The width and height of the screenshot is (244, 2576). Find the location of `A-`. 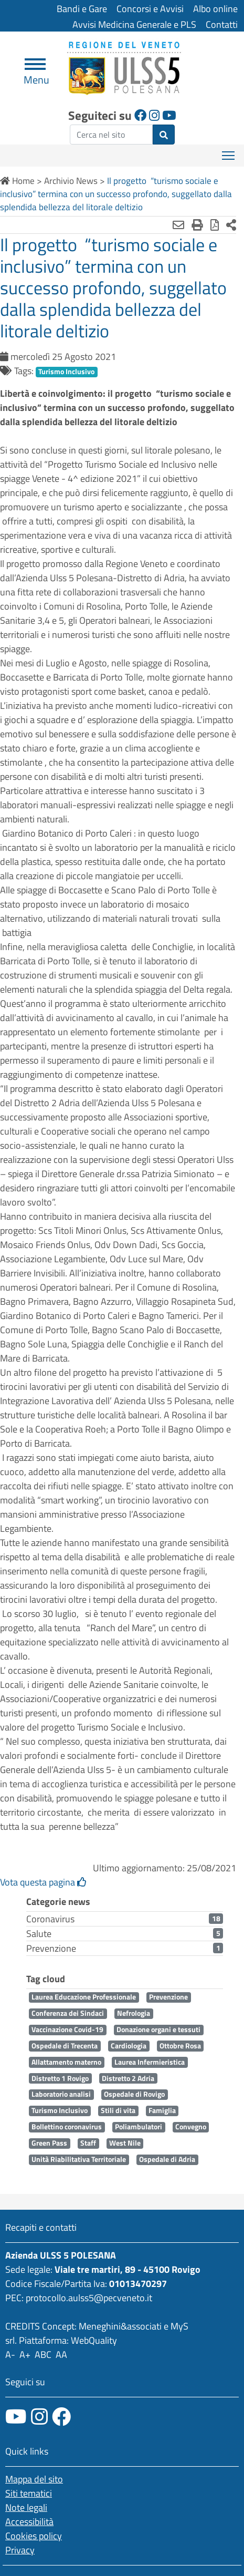

A- is located at coordinates (10, 2354).